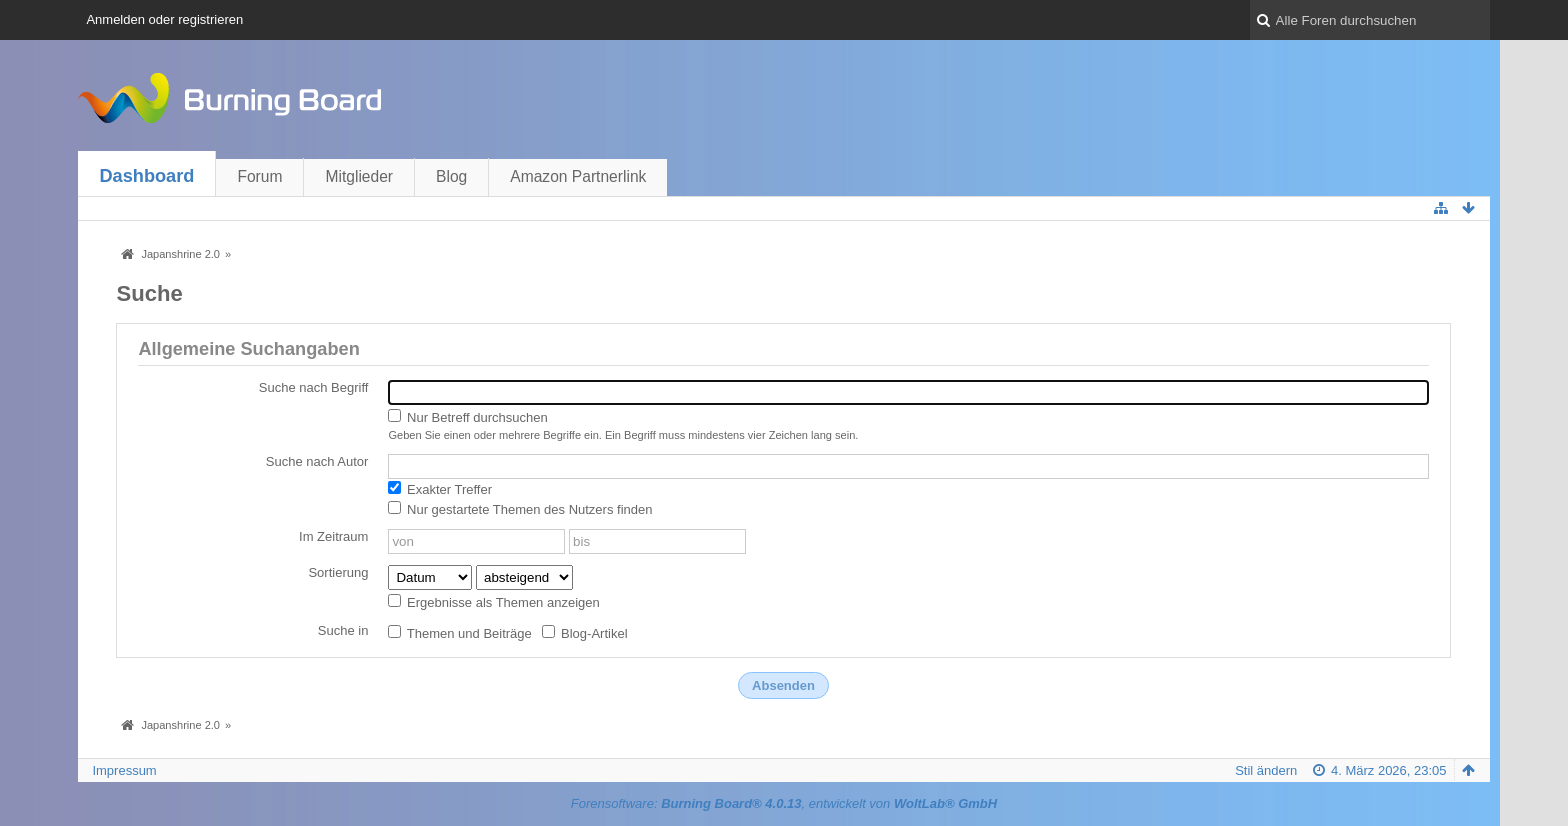 The width and height of the screenshot is (1568, 826). Describe the element at coordinates (584, 633) in the screenshot. I see `Blog-Artikel` at that location.